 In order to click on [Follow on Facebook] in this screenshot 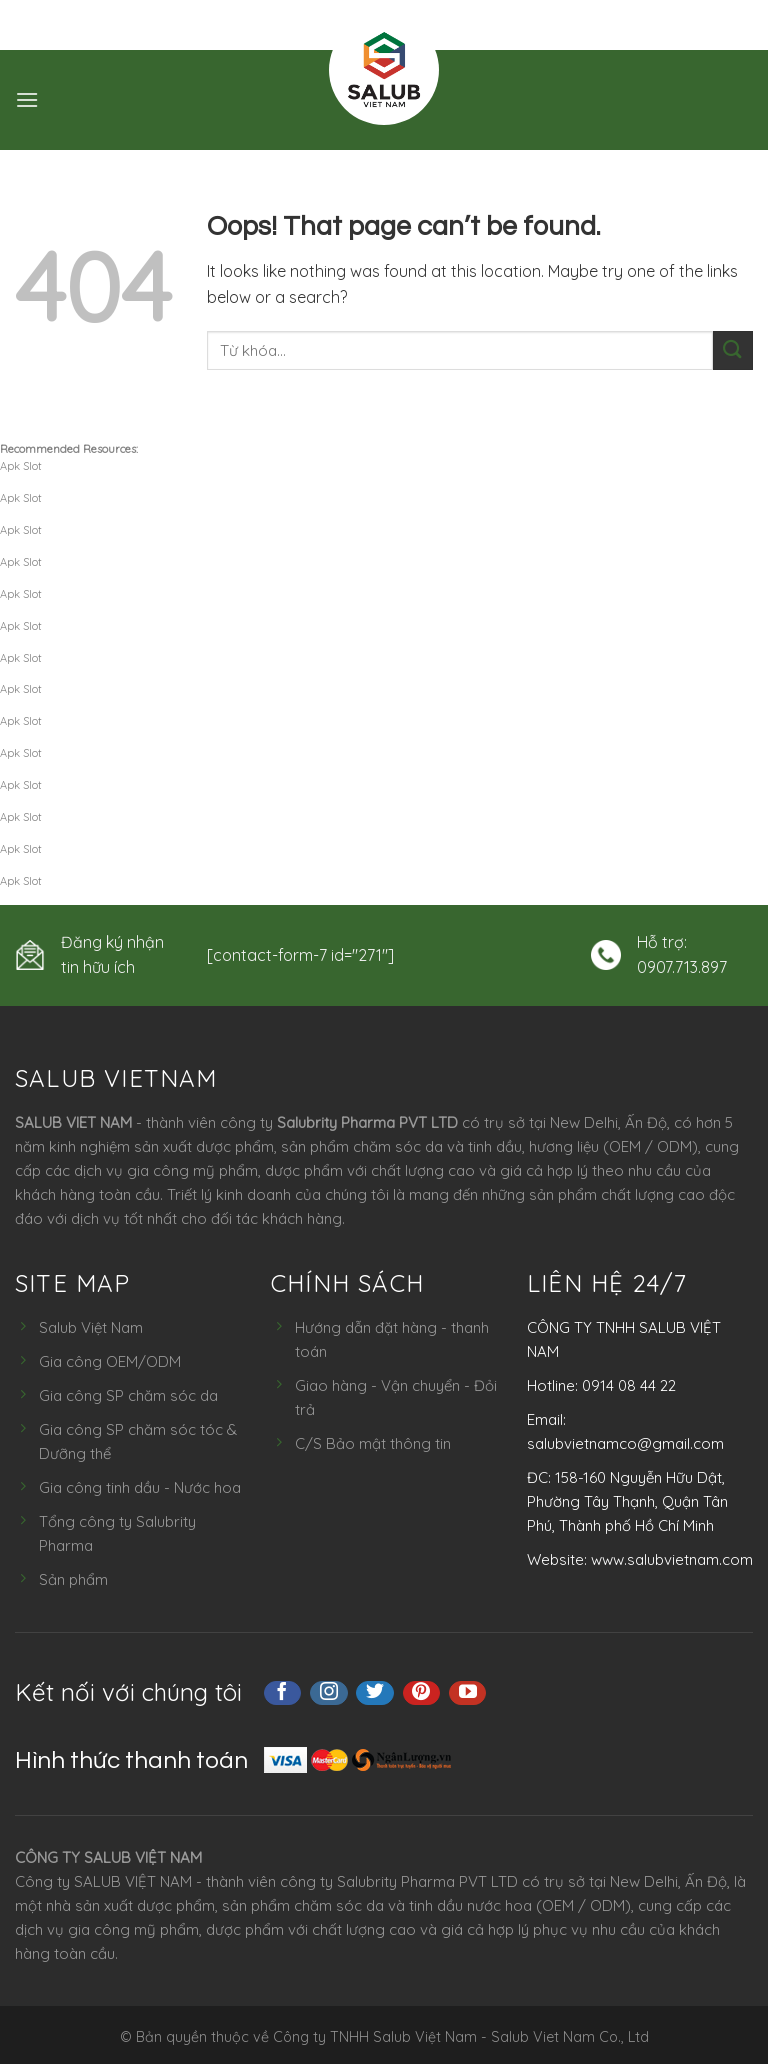, I will do `click(283, 1693)`.